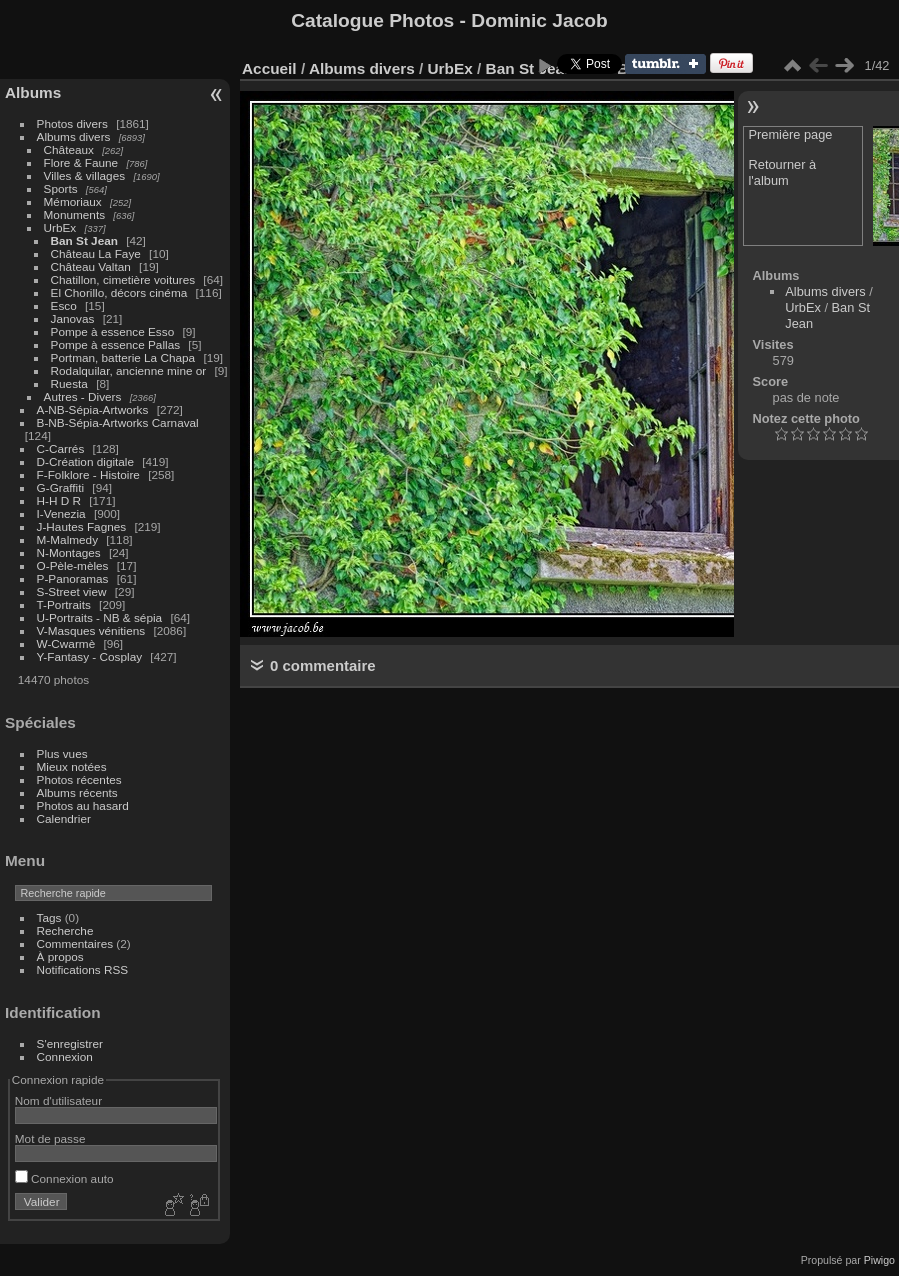  I want to click on À propos, so click(60, 956).